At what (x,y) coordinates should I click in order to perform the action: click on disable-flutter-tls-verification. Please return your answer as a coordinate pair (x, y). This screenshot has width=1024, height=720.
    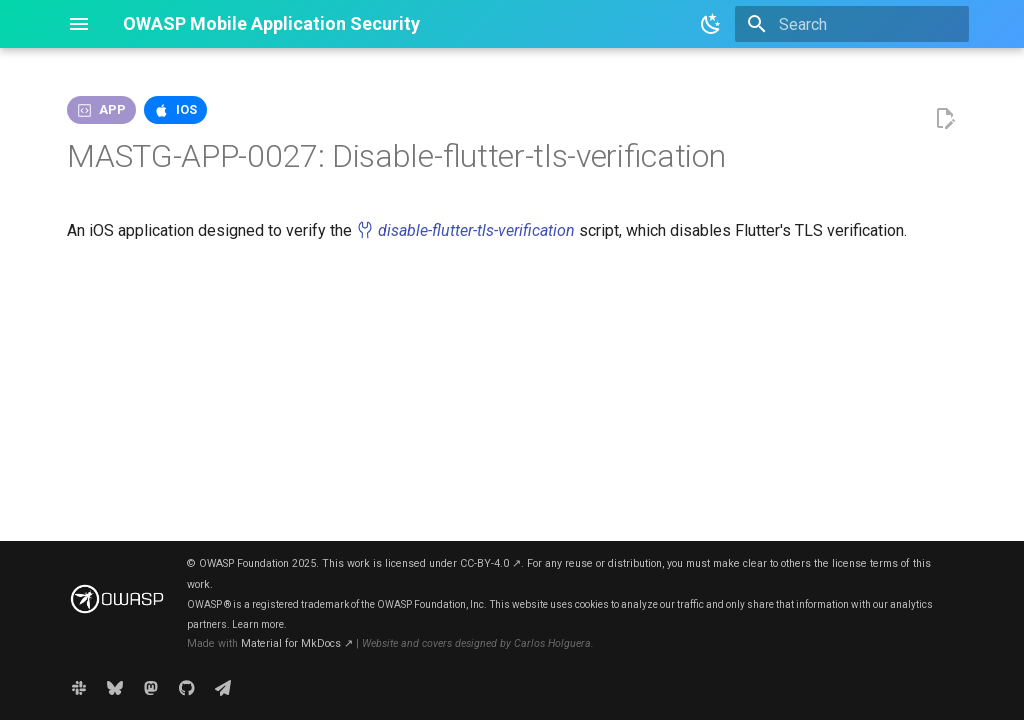
    Looking at the image, I should click on (465, 230).